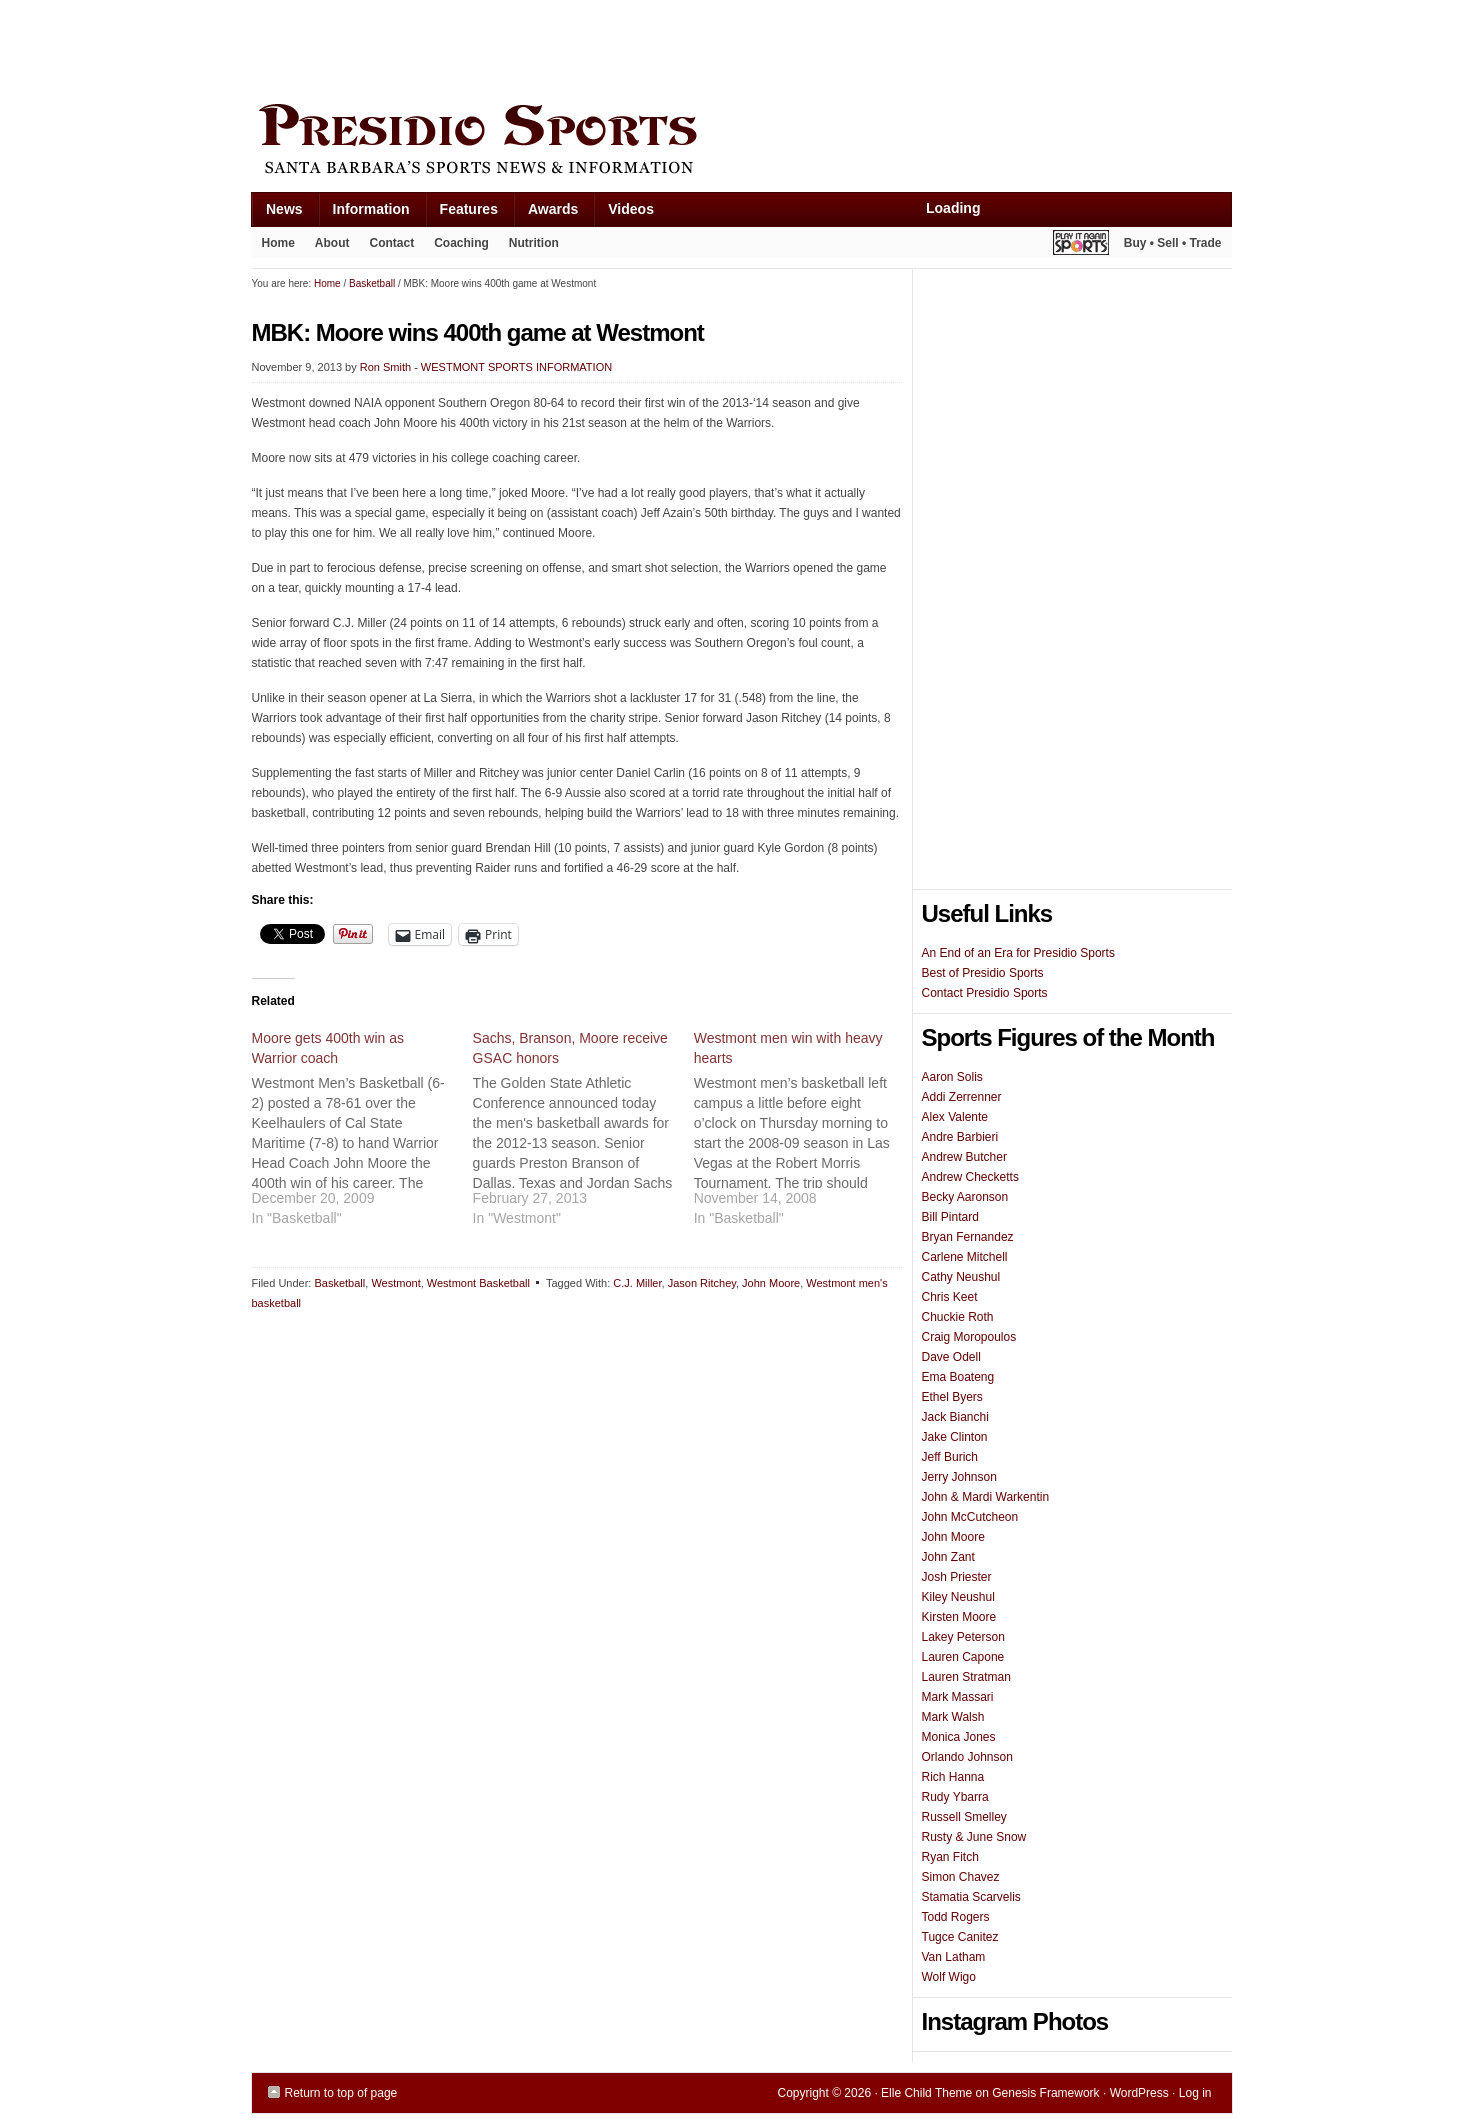 This screenshot has width=1483, height=2124. Describe the element at coordinates (278, 243) in the screenshot. I see `Home` at that location.